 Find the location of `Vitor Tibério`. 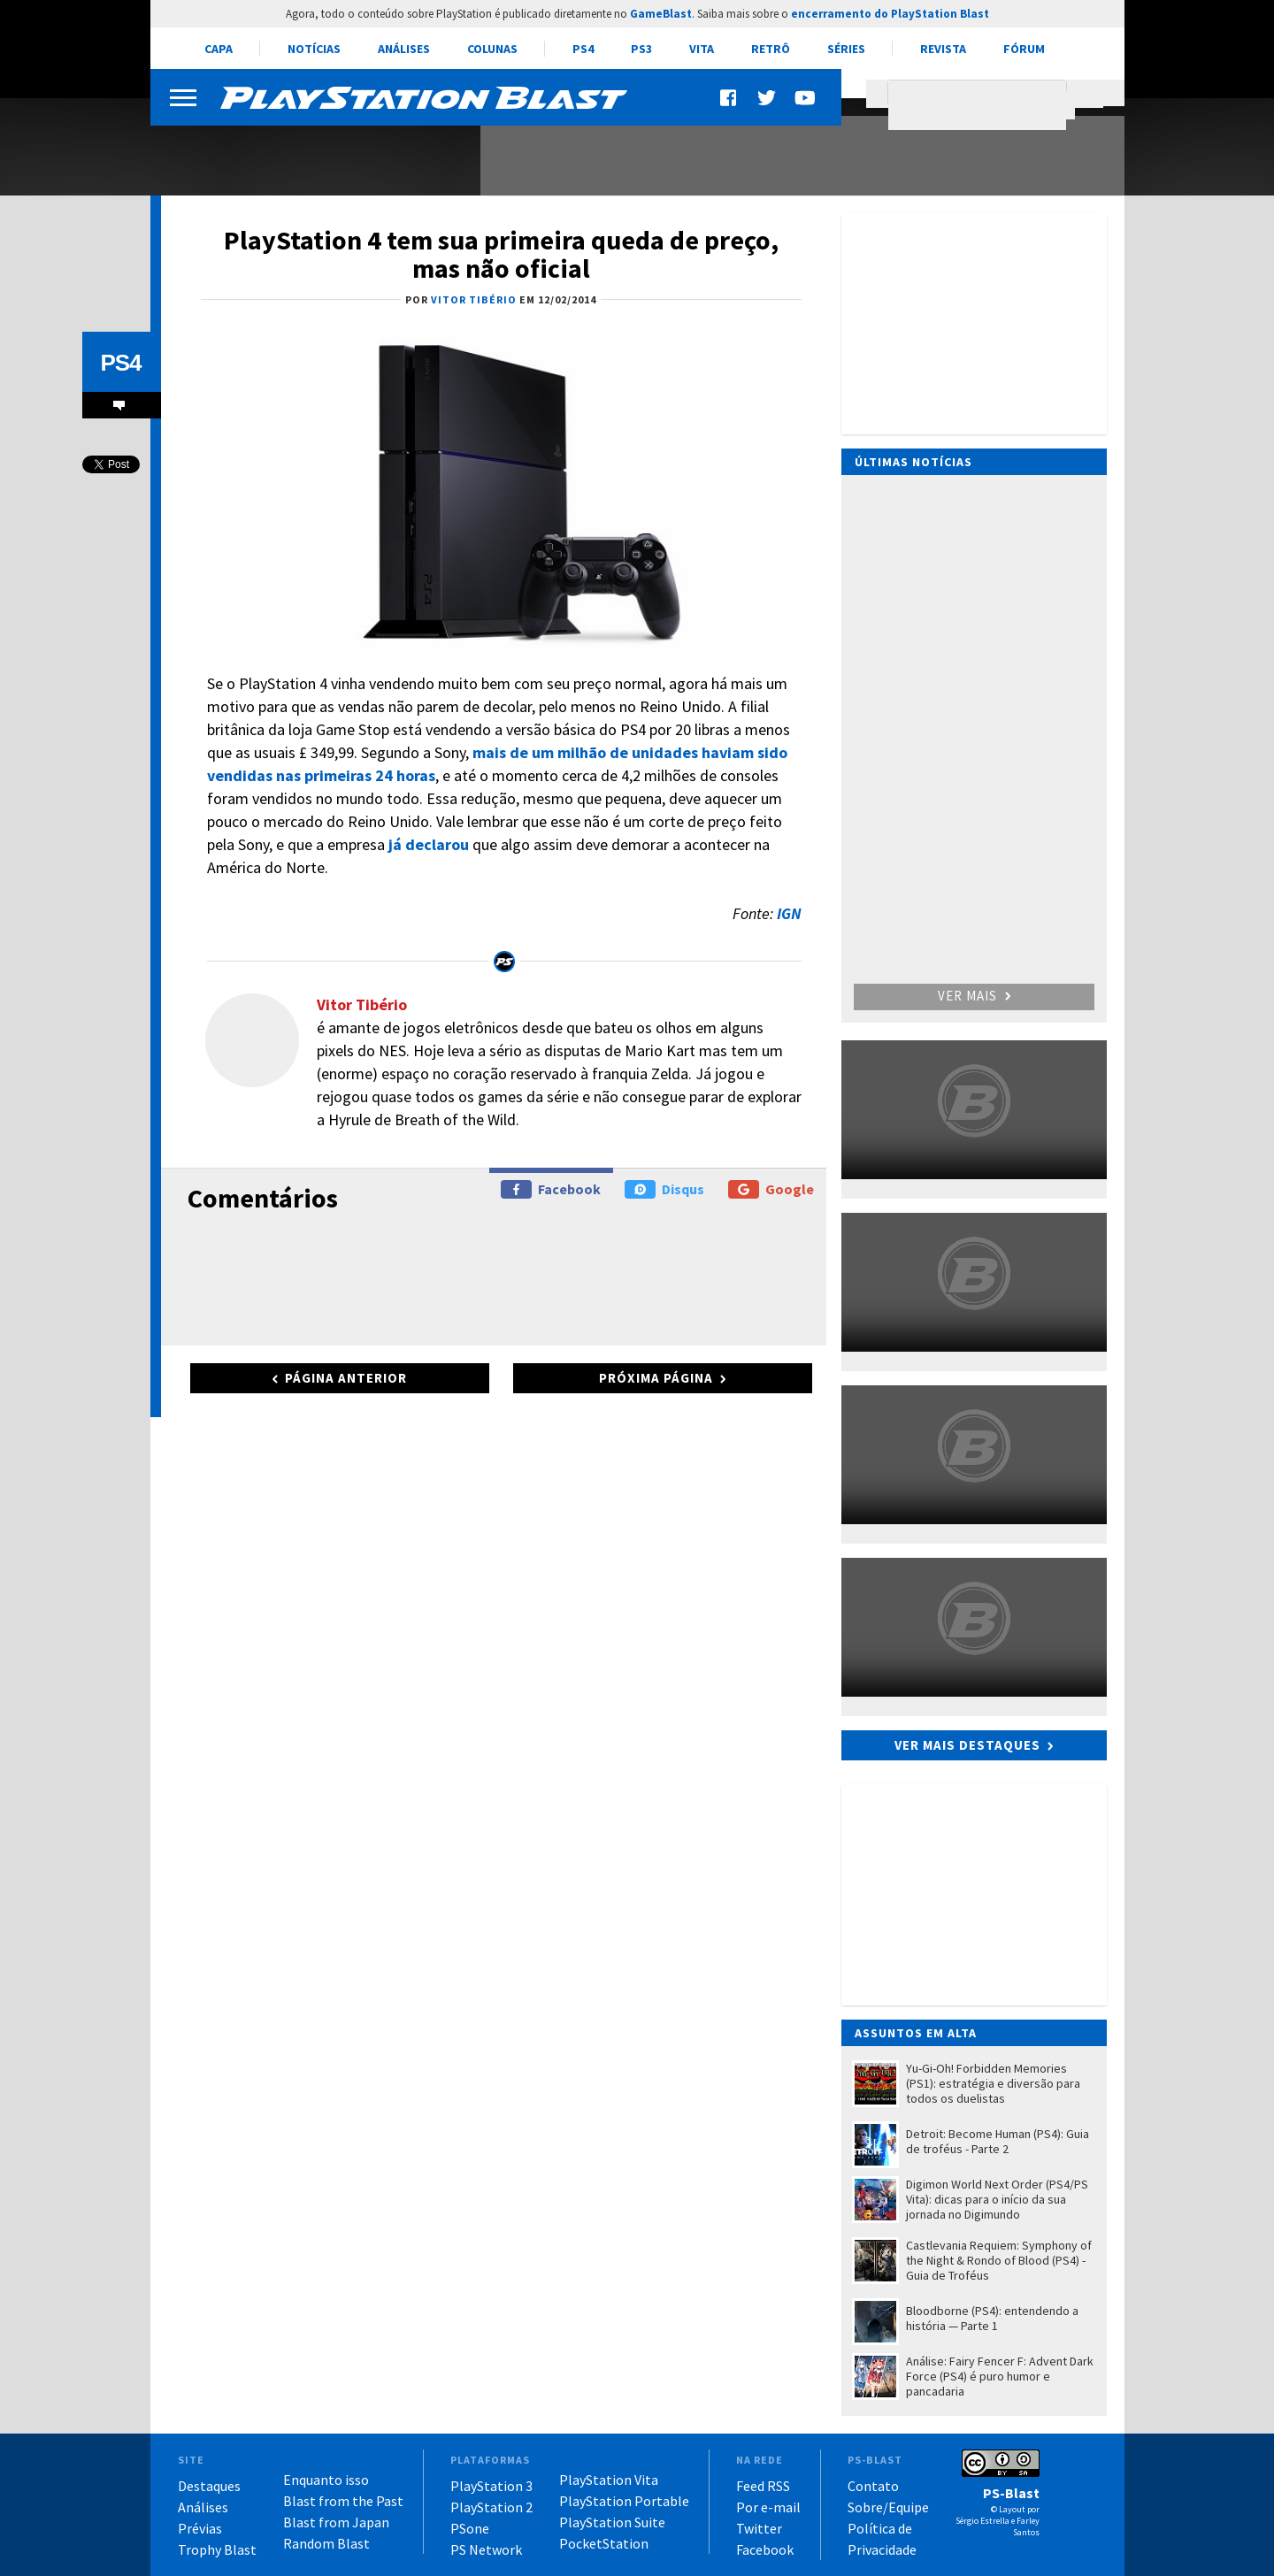

Vitor Tibério is located at coordinates (362, 1004).